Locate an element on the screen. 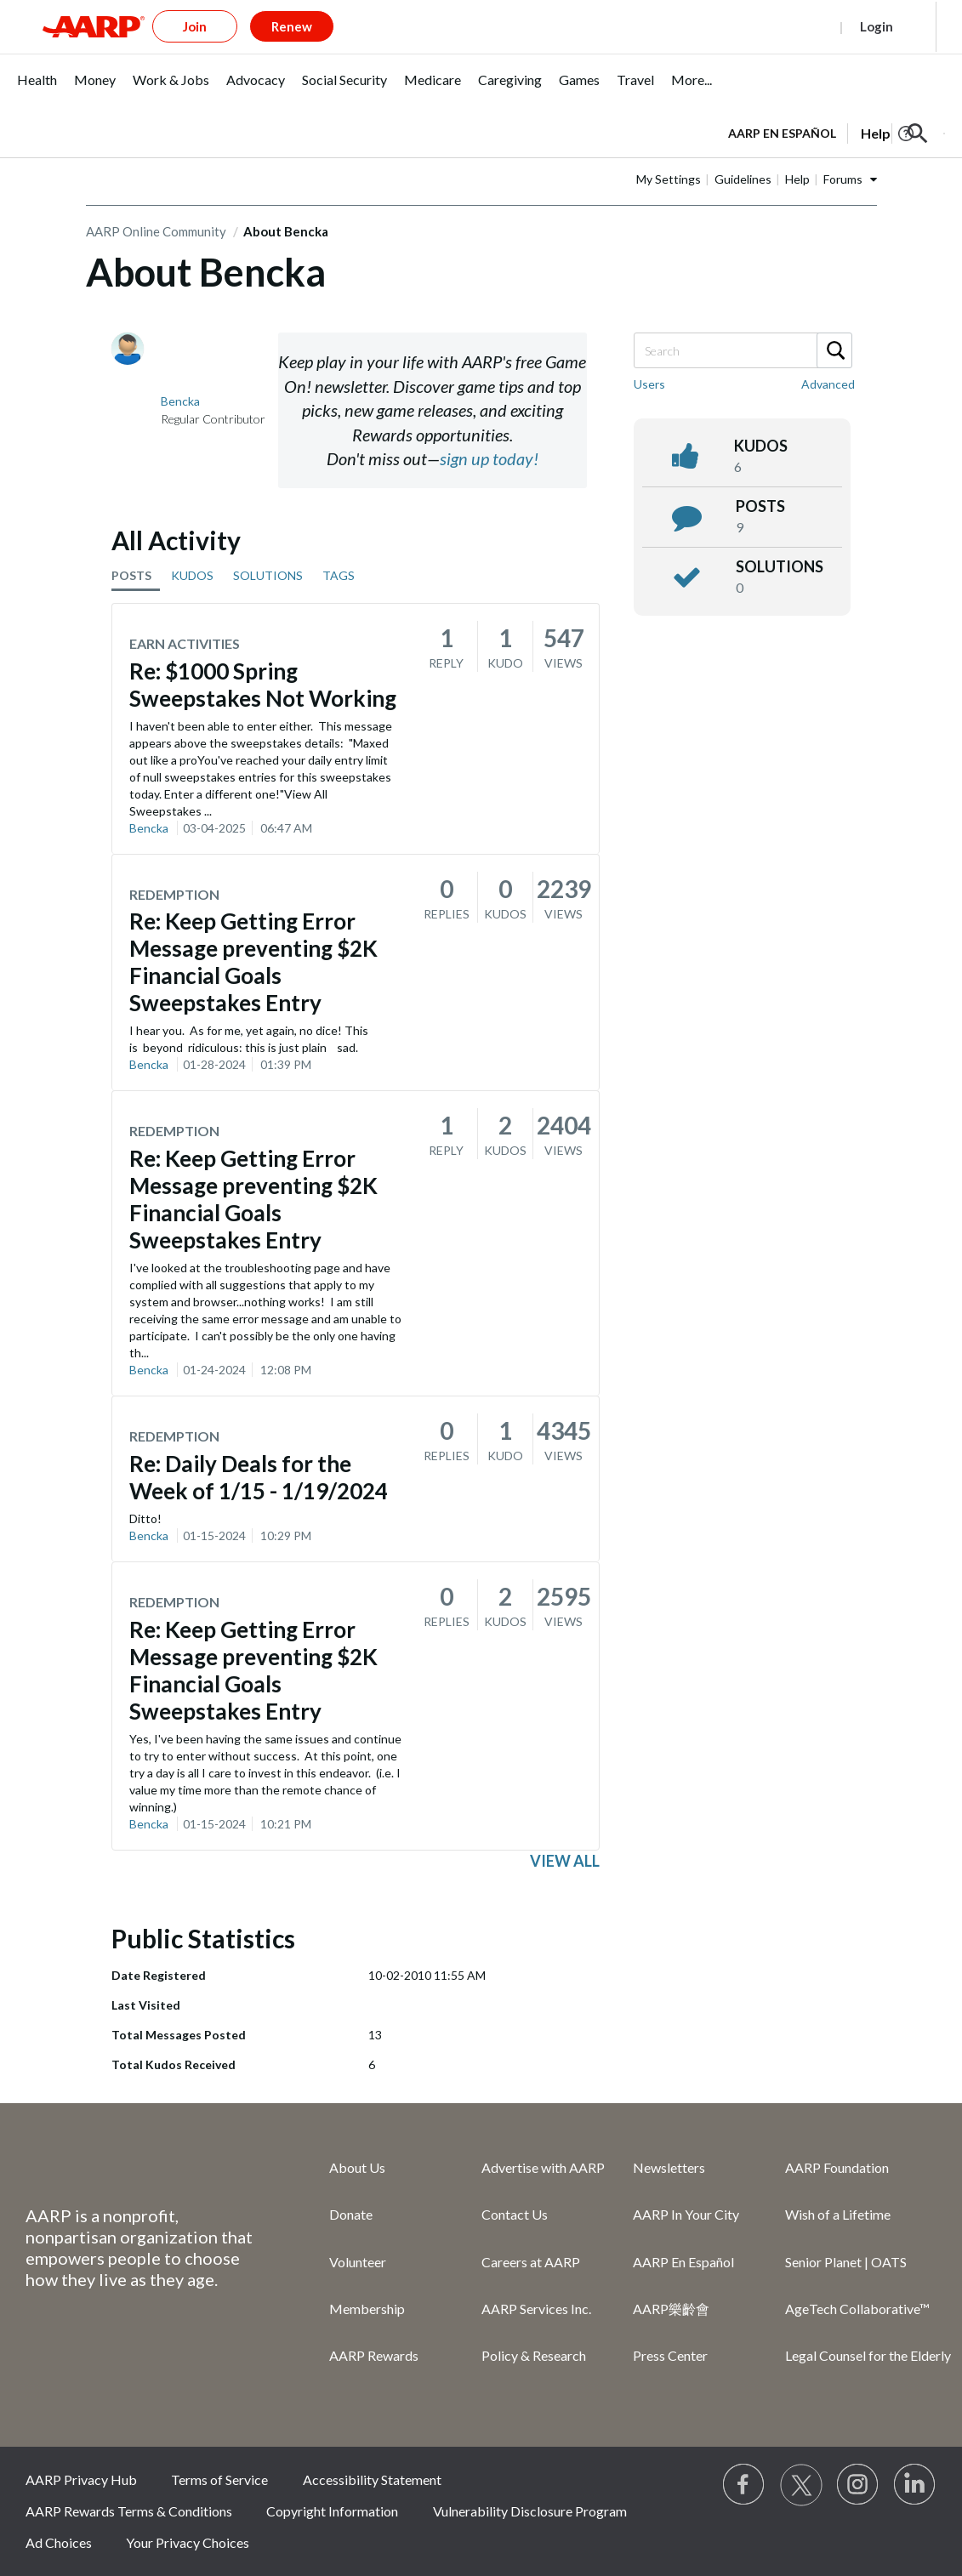  Your Privacy Choices is located at coordinates (187, 2542).